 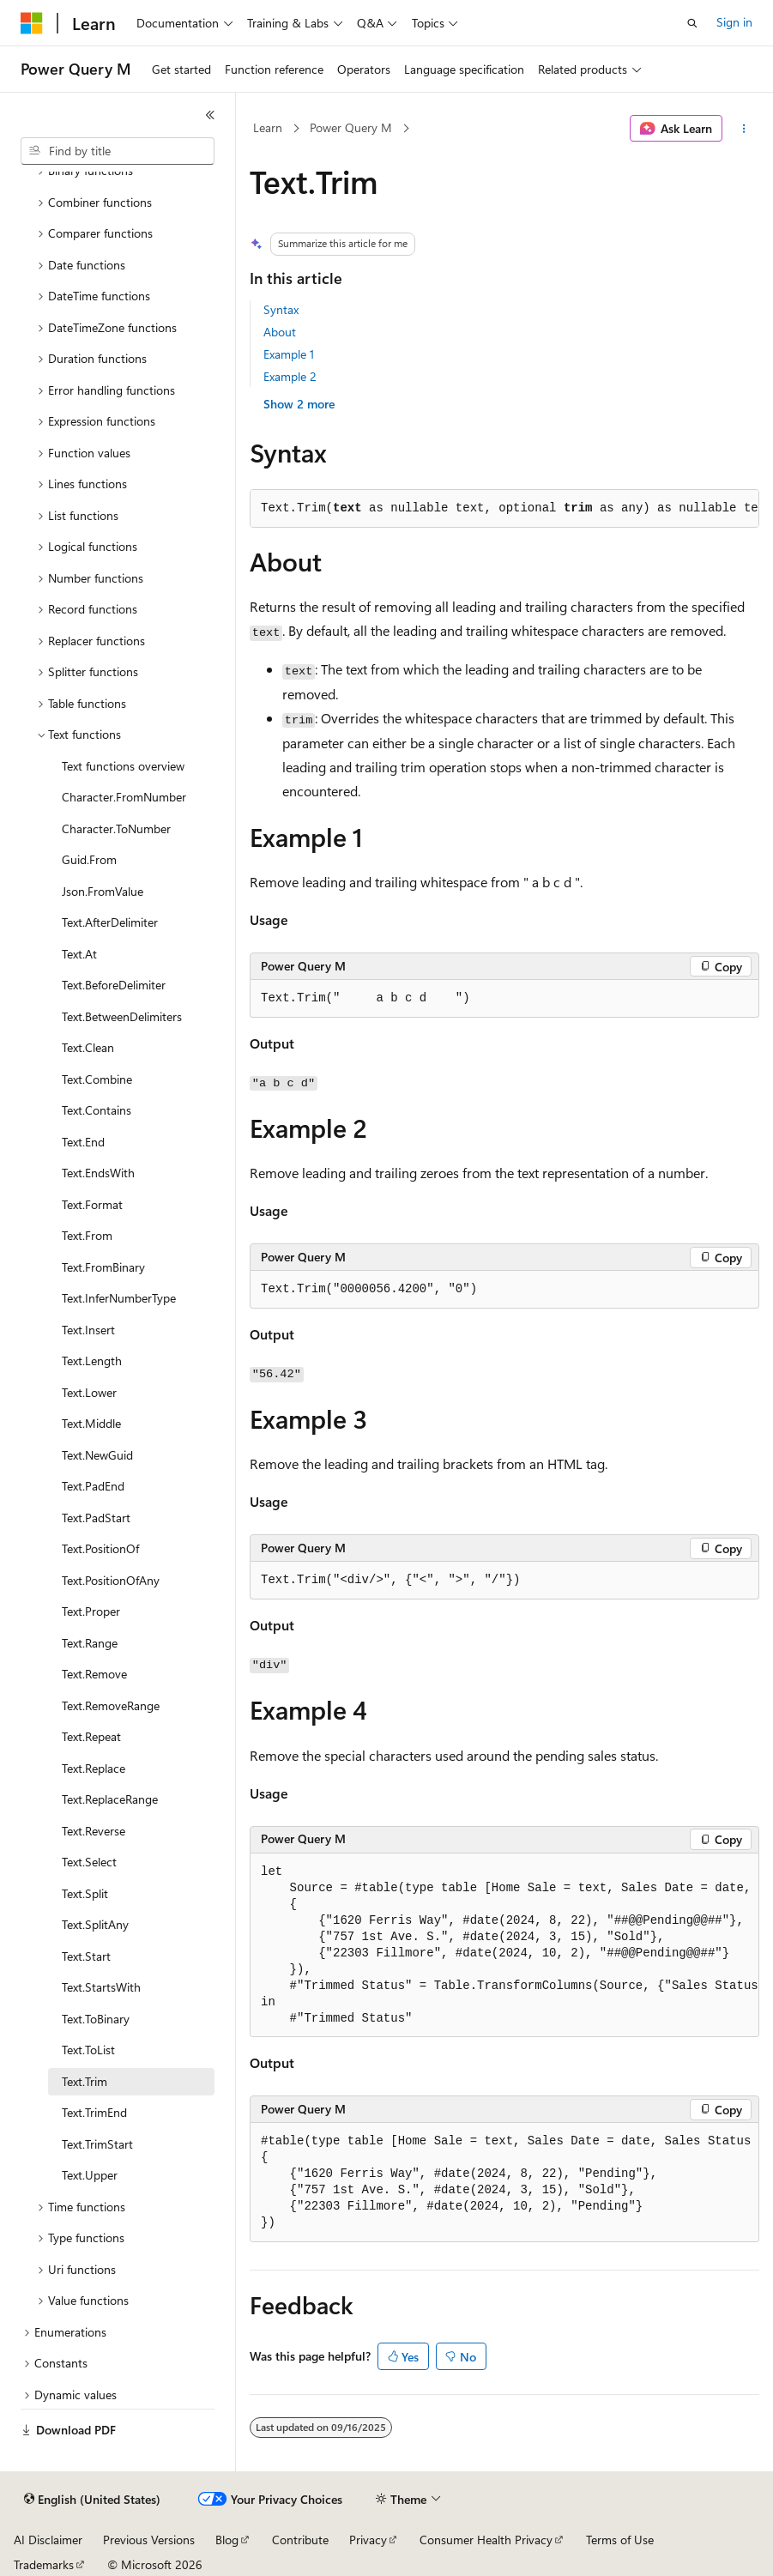 What do you see at coordinates (90, 1643) in the screenshot?
I see `Text.Range [treeitem]` at bounding box center [90, 1643].